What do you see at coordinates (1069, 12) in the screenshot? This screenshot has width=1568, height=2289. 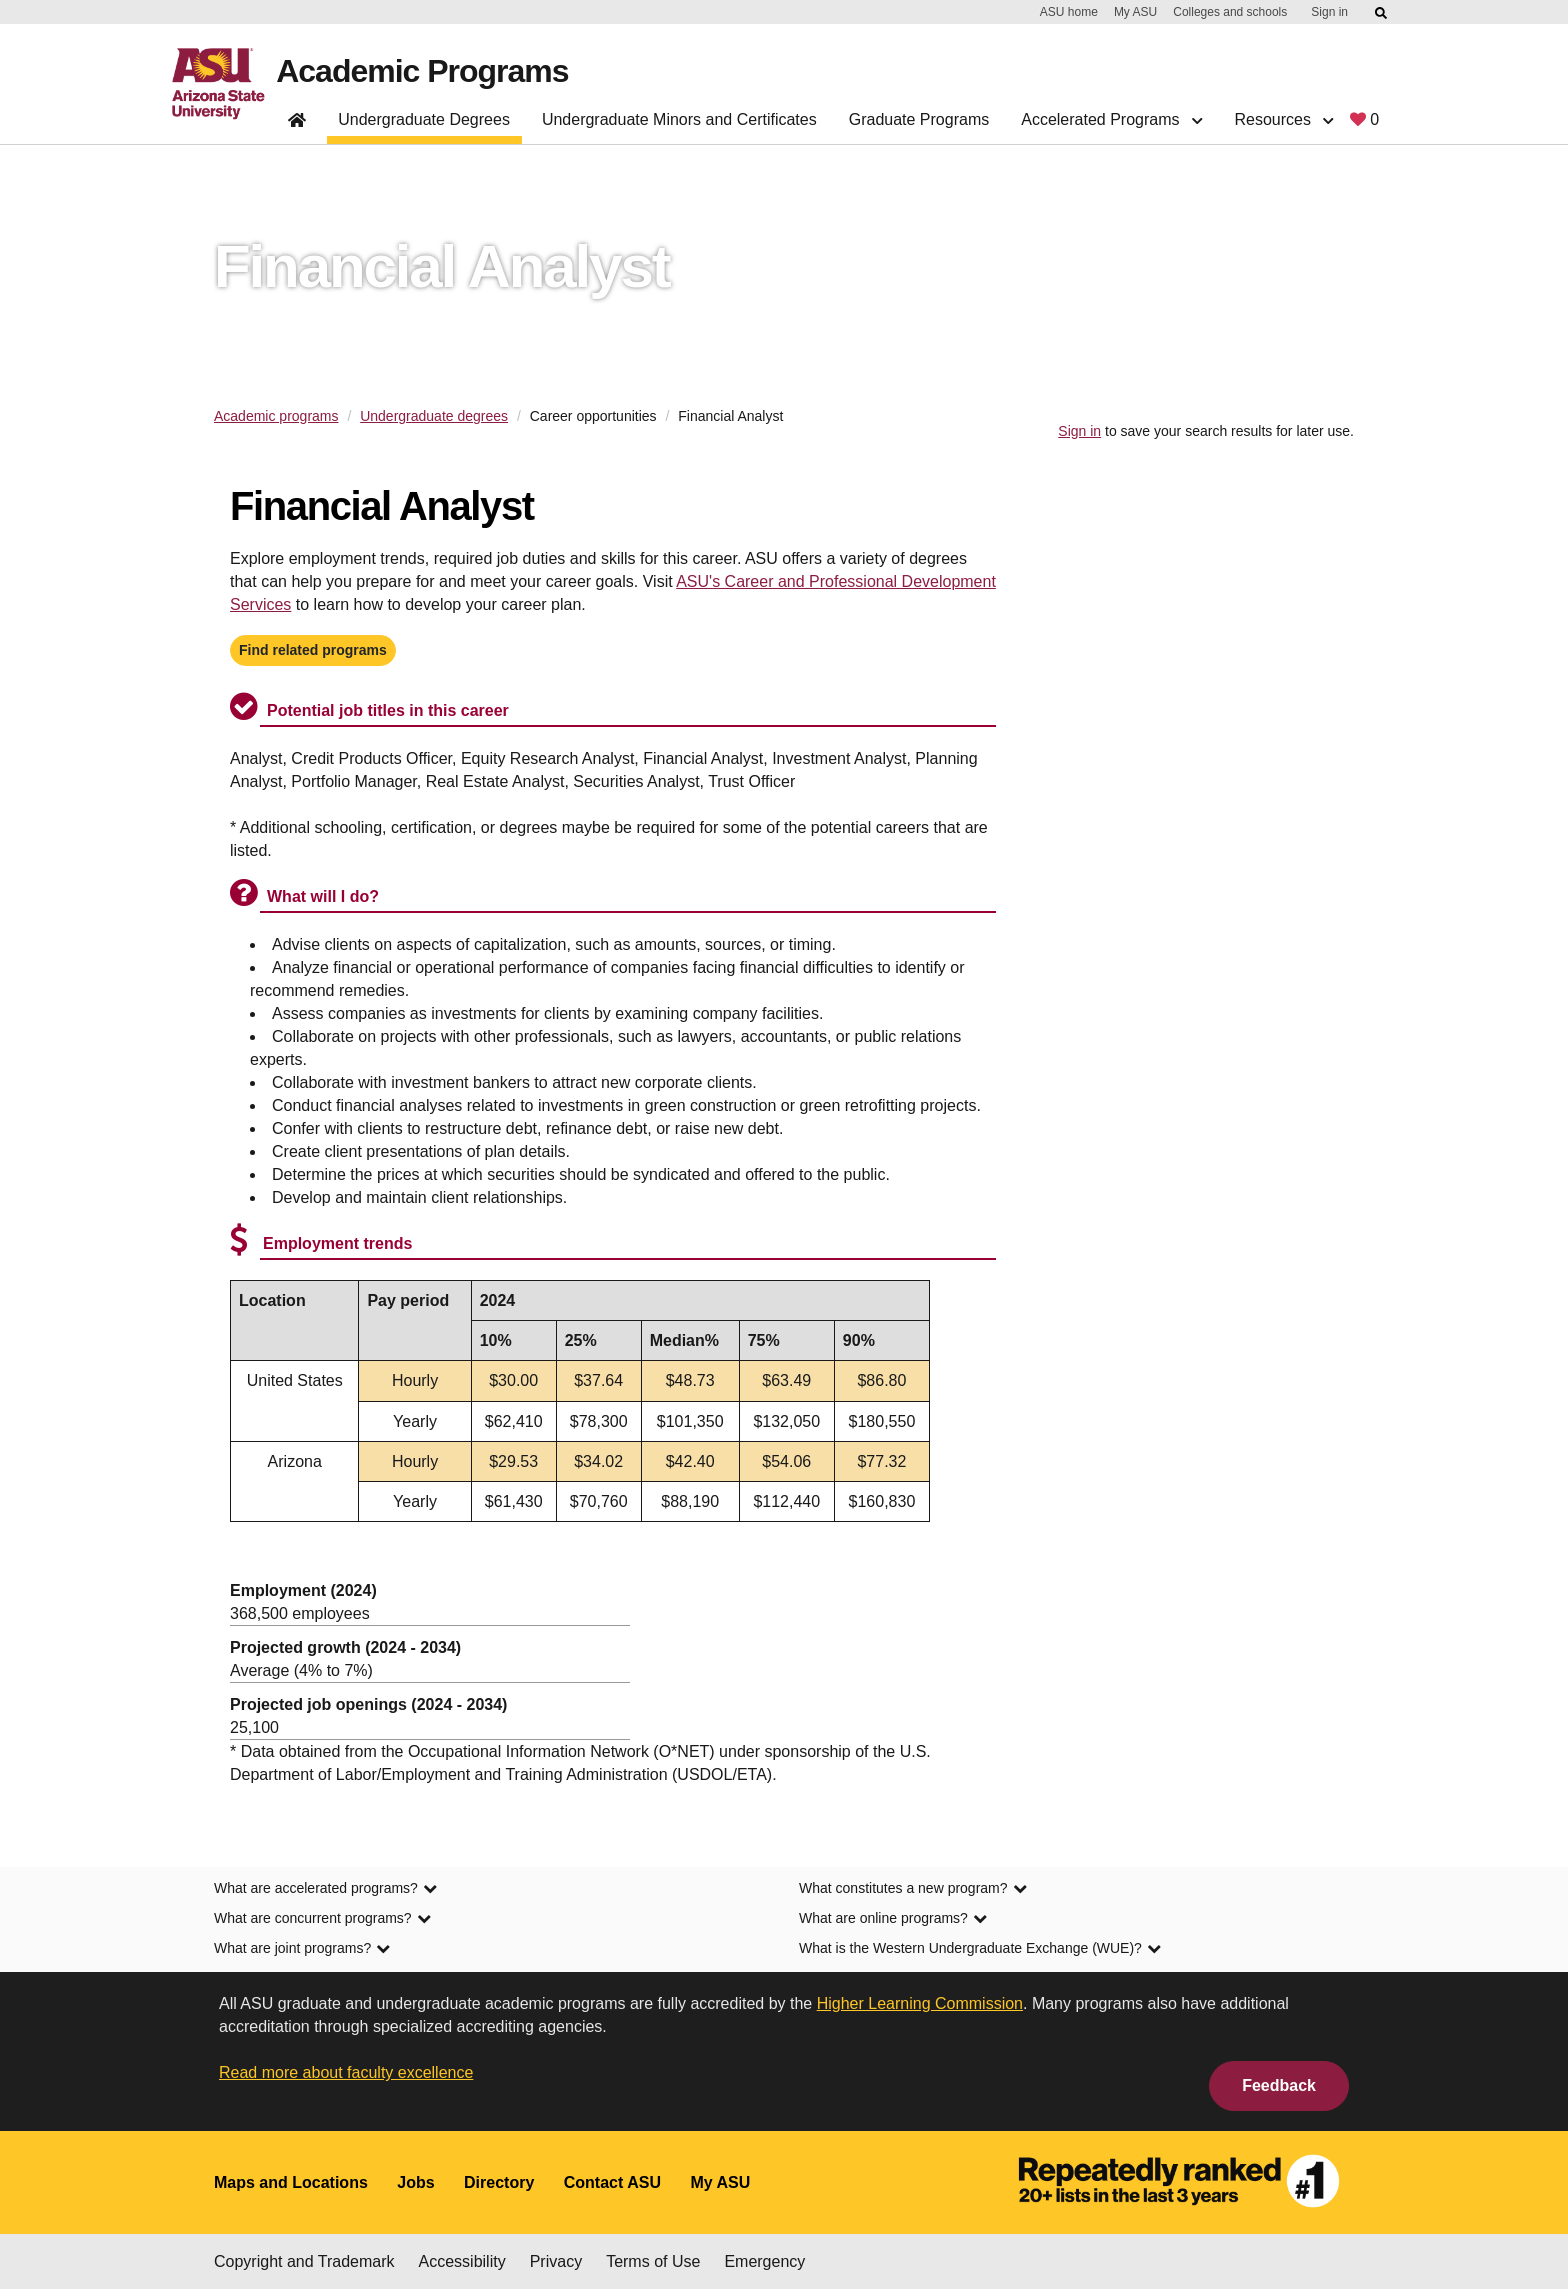 I see `ASU home` at bounding box center [1069, 12].